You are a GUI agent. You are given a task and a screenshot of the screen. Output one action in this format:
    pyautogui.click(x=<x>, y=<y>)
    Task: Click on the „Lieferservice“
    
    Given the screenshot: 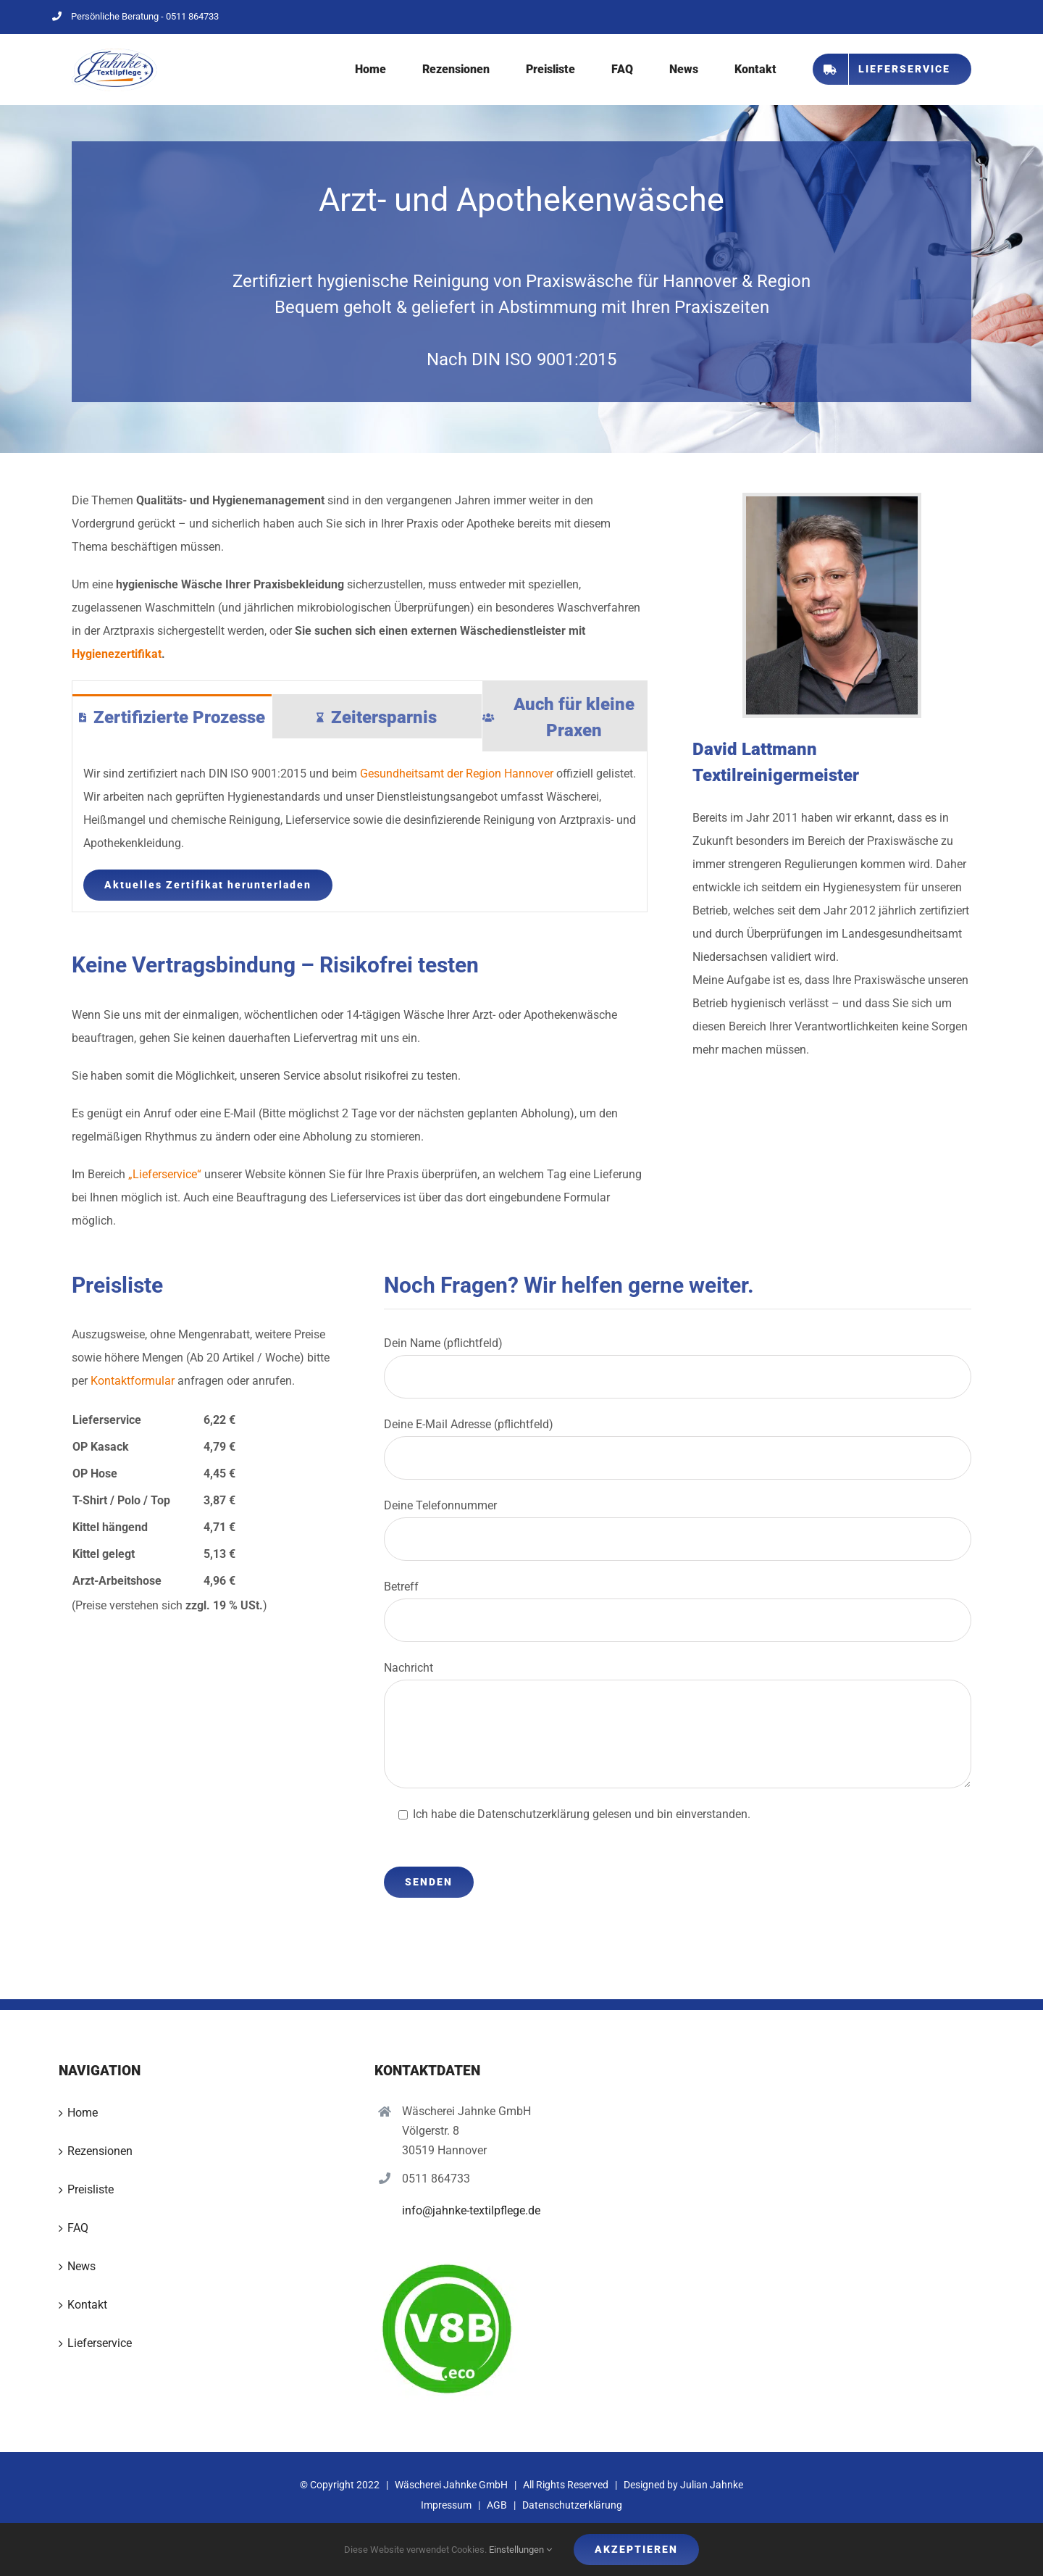 What is the action you would take?
    pyautogui.click(x=164, y=1174)
    